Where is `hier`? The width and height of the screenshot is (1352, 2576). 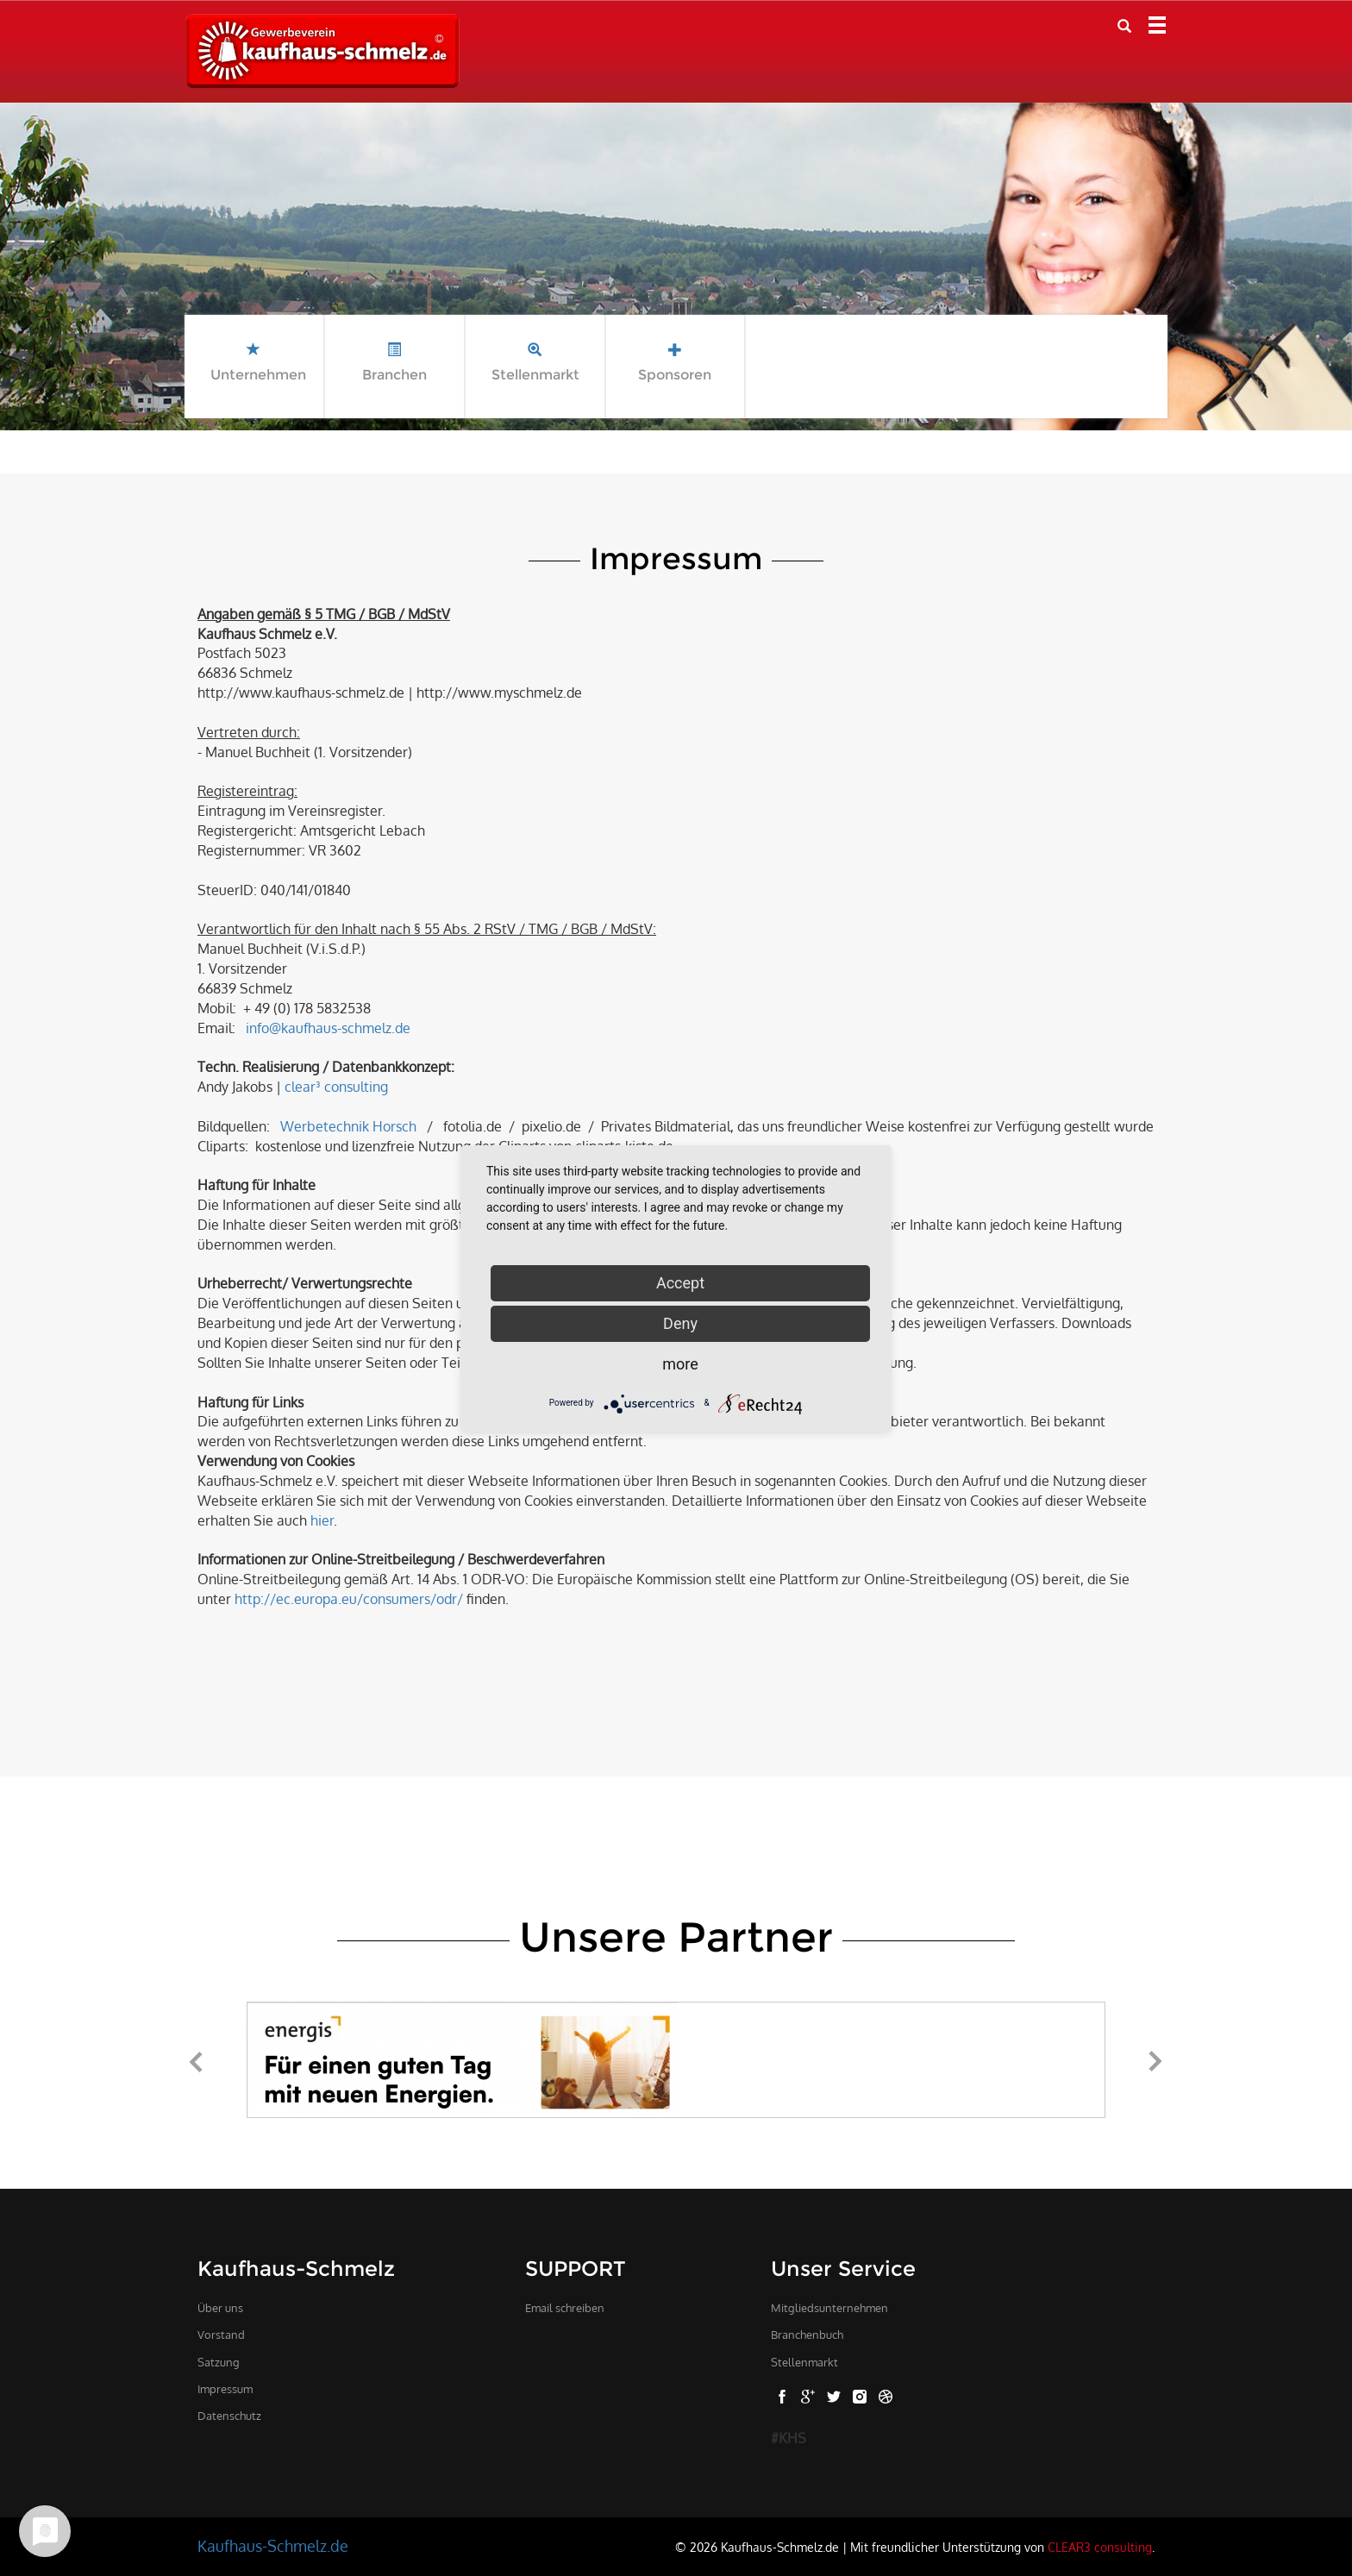
hier is located at coordinates (322, 1520).